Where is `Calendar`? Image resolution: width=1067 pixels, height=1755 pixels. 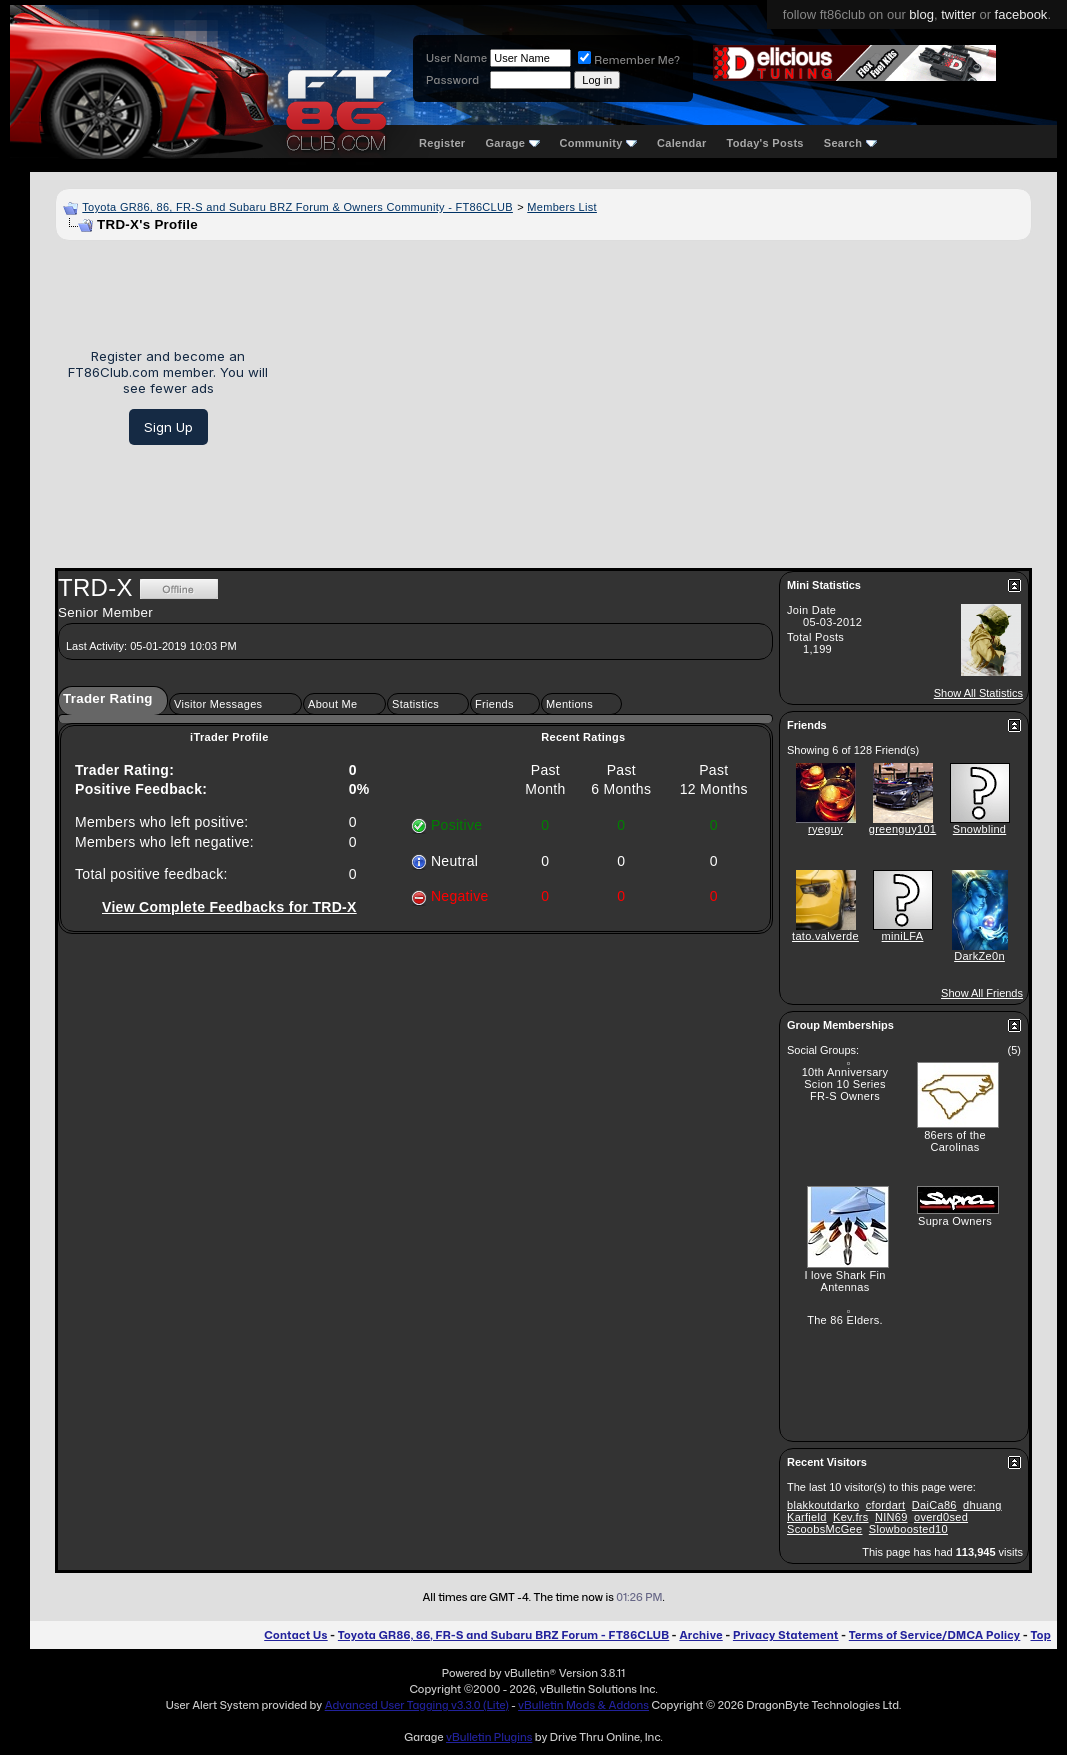 Calendar is located at coordinates (681, 143).